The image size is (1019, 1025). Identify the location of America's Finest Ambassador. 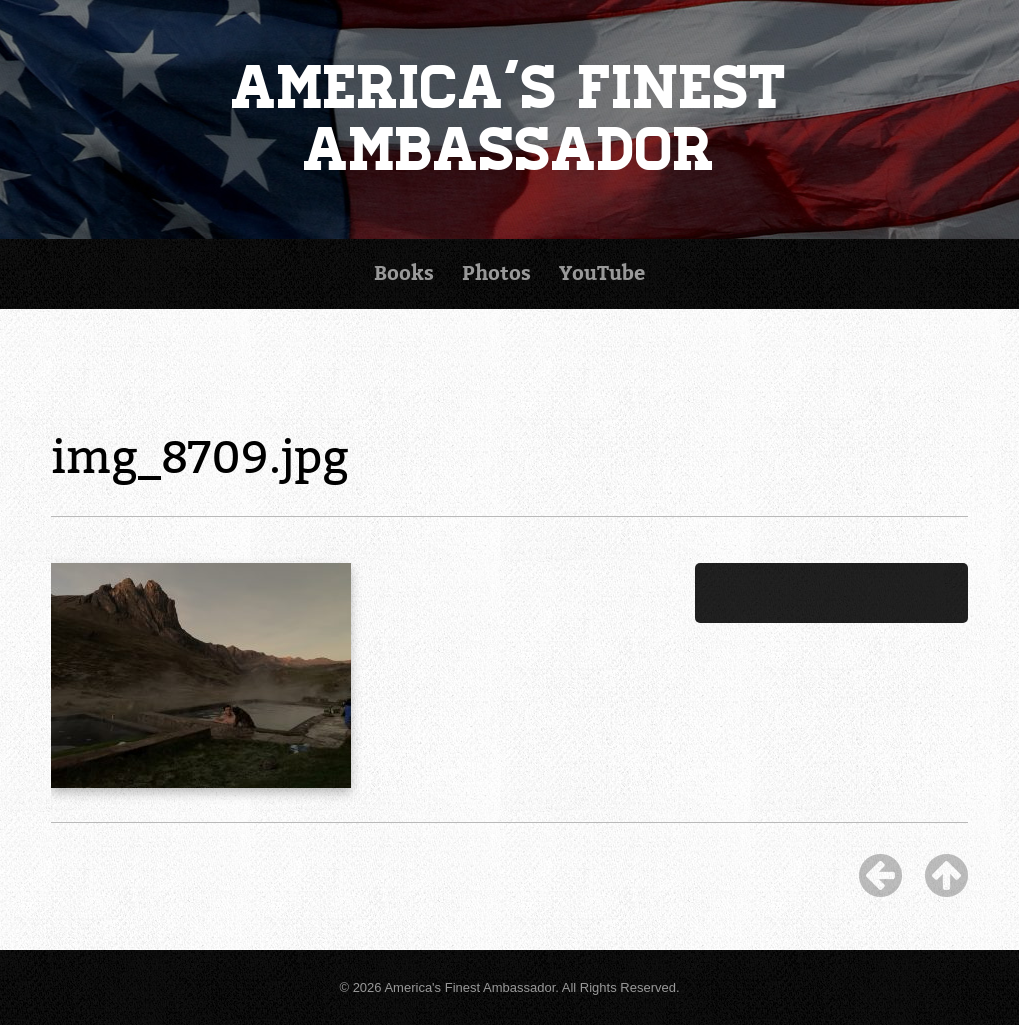
(510, 119).